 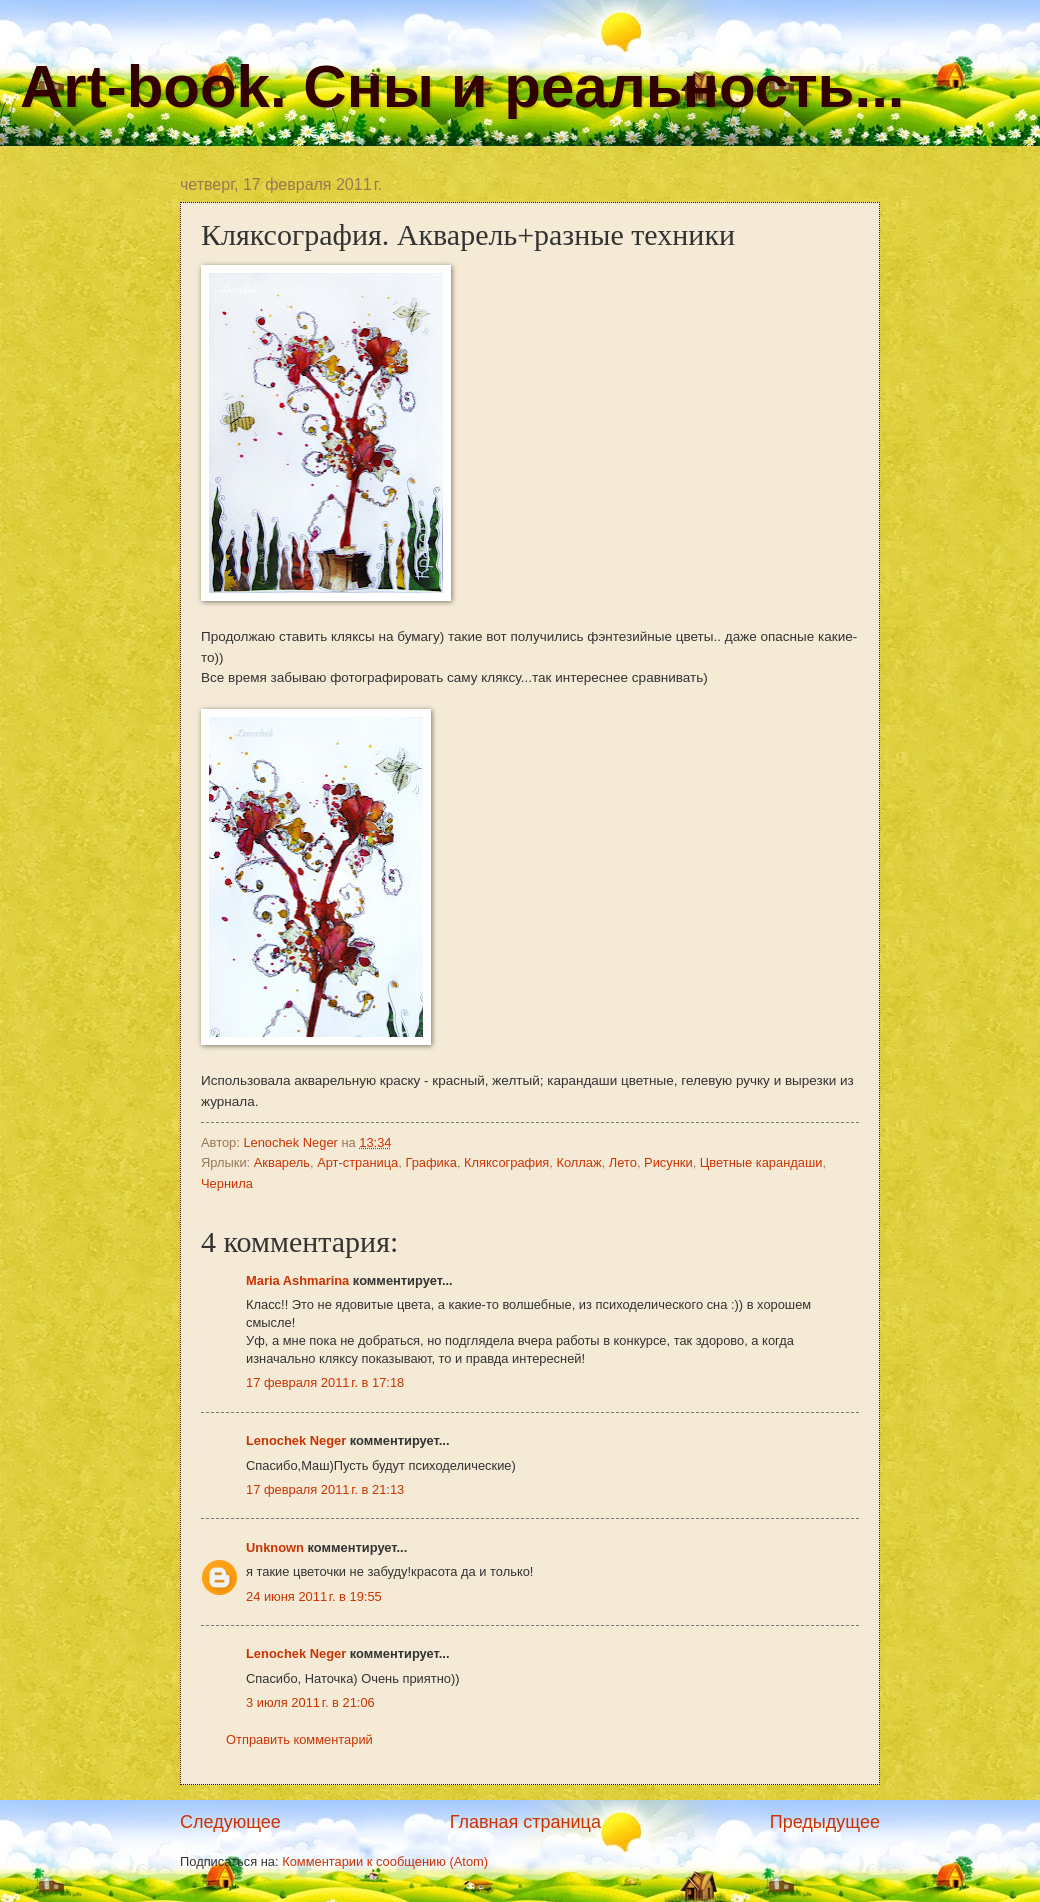 I want to click on Акварель, so click(x=282, y=1162).